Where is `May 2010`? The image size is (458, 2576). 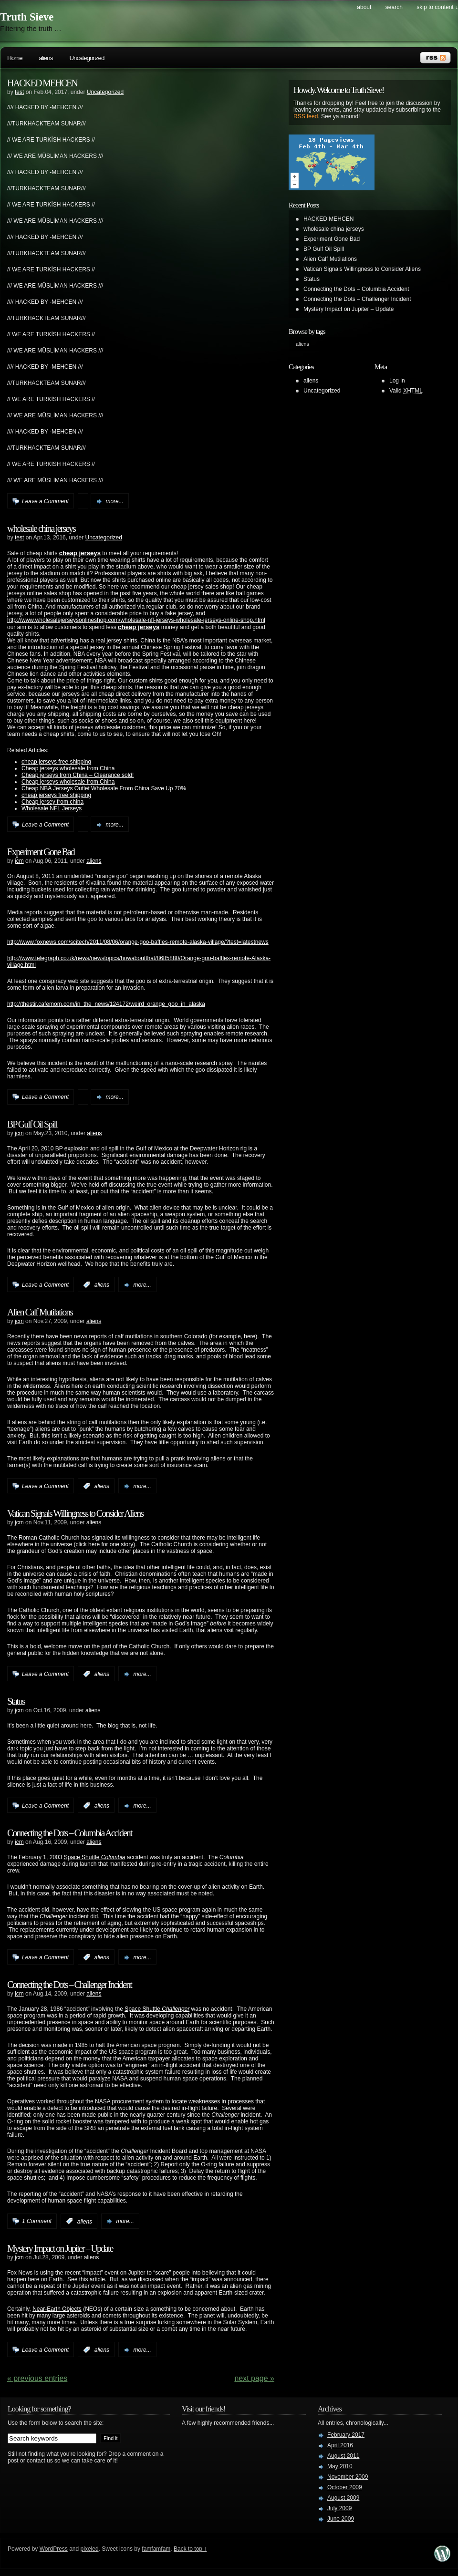
May 2010 is located at coordinates (340, 2466).